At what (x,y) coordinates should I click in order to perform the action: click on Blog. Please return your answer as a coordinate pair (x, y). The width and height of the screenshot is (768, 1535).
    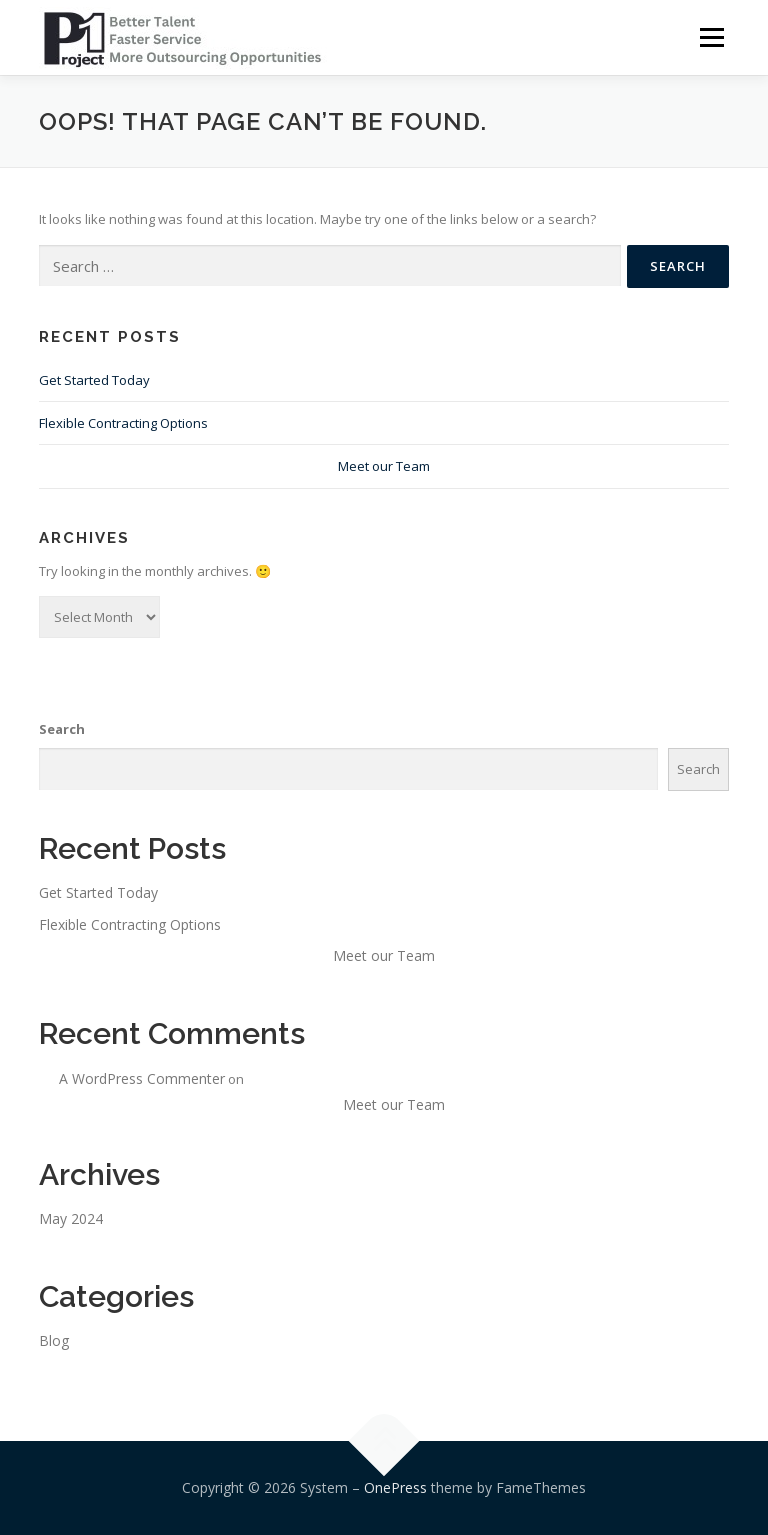
    Looking at the image, I should click on (54, 1340).